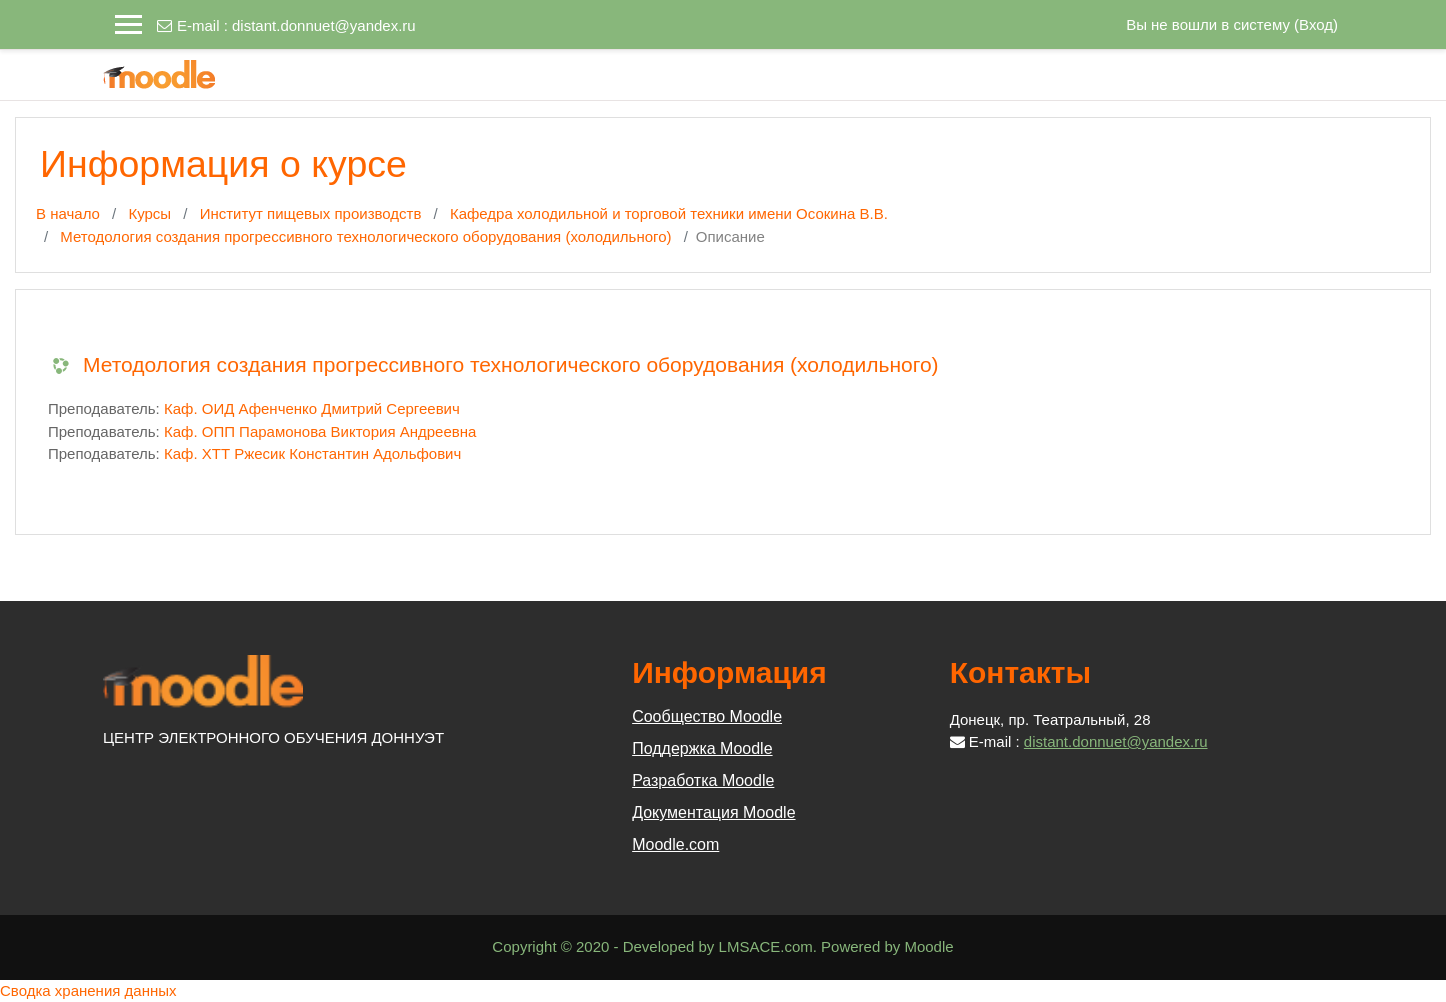 The width and height of the screenshot is (1446, 1002). Describe the element at coordinates (669, 213) in the screenshot. I see `Кафедра холодильной и торговой техники имени Осокина В.В.` at that location.